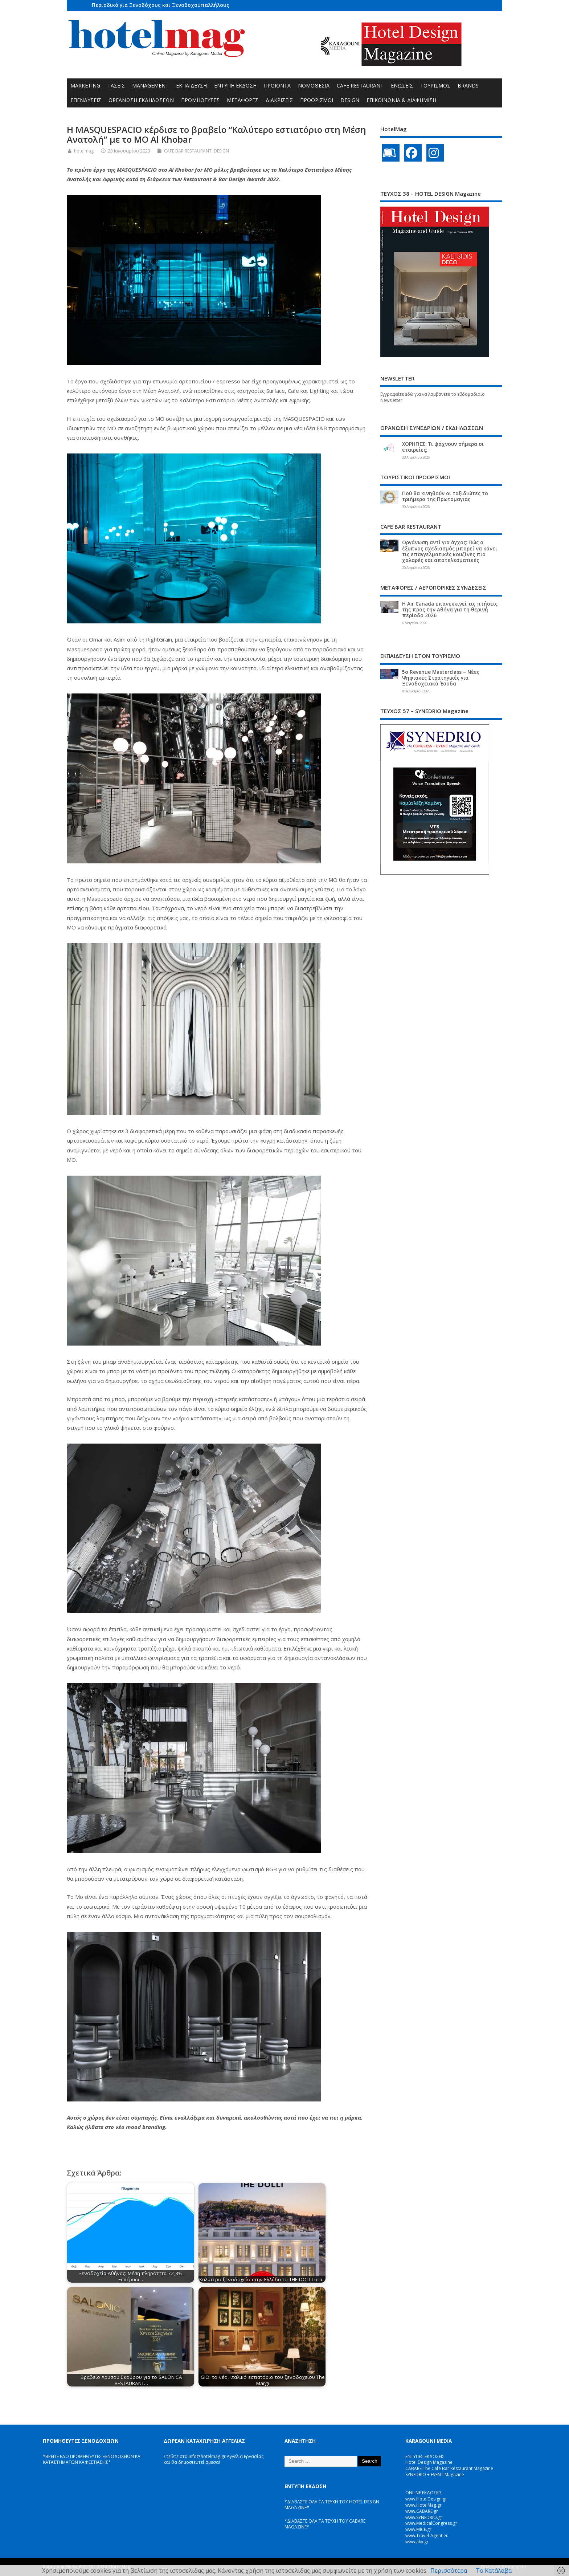  Describe the element at coordinates (448, 2571) in the screenshot. I see `Περισσότερα` at that location.